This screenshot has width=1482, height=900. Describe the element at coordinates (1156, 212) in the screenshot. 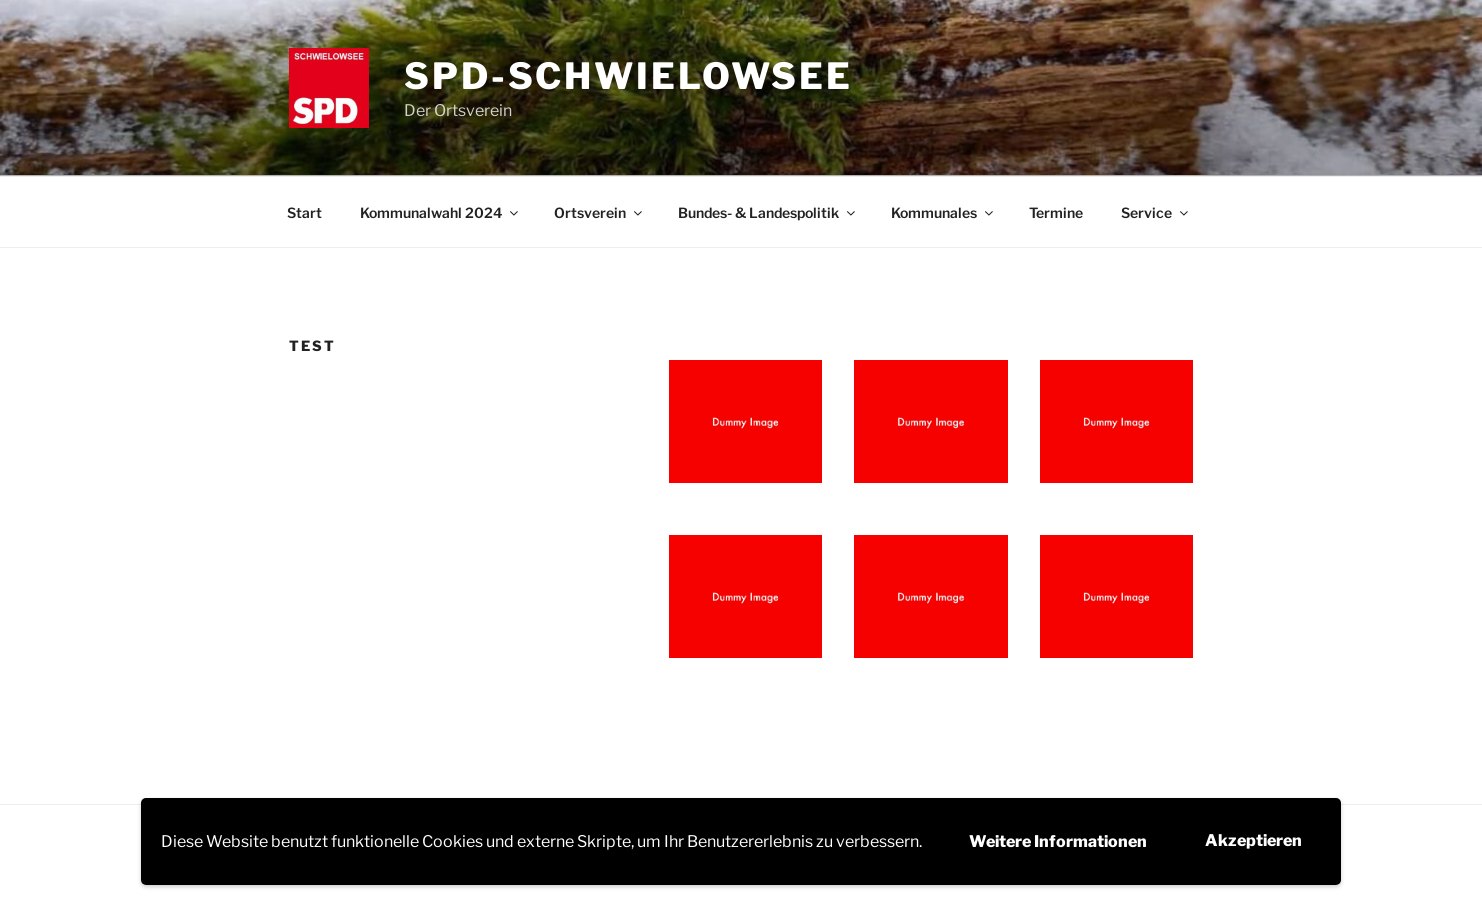

I see `Service` at that location.